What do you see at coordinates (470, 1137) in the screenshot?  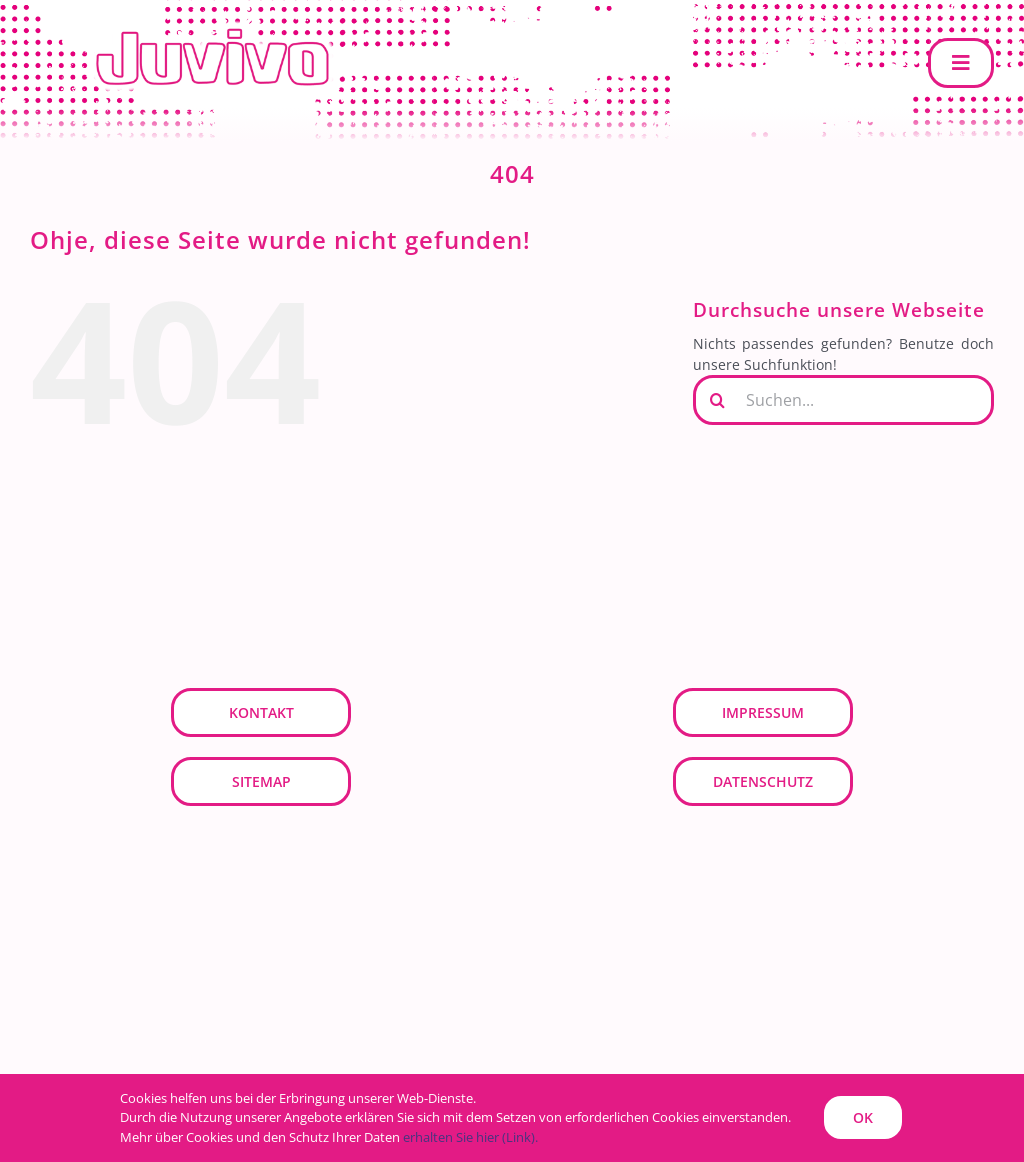 I see `erhalten Sie hier (Link).` at bounding box center [470, 1137].